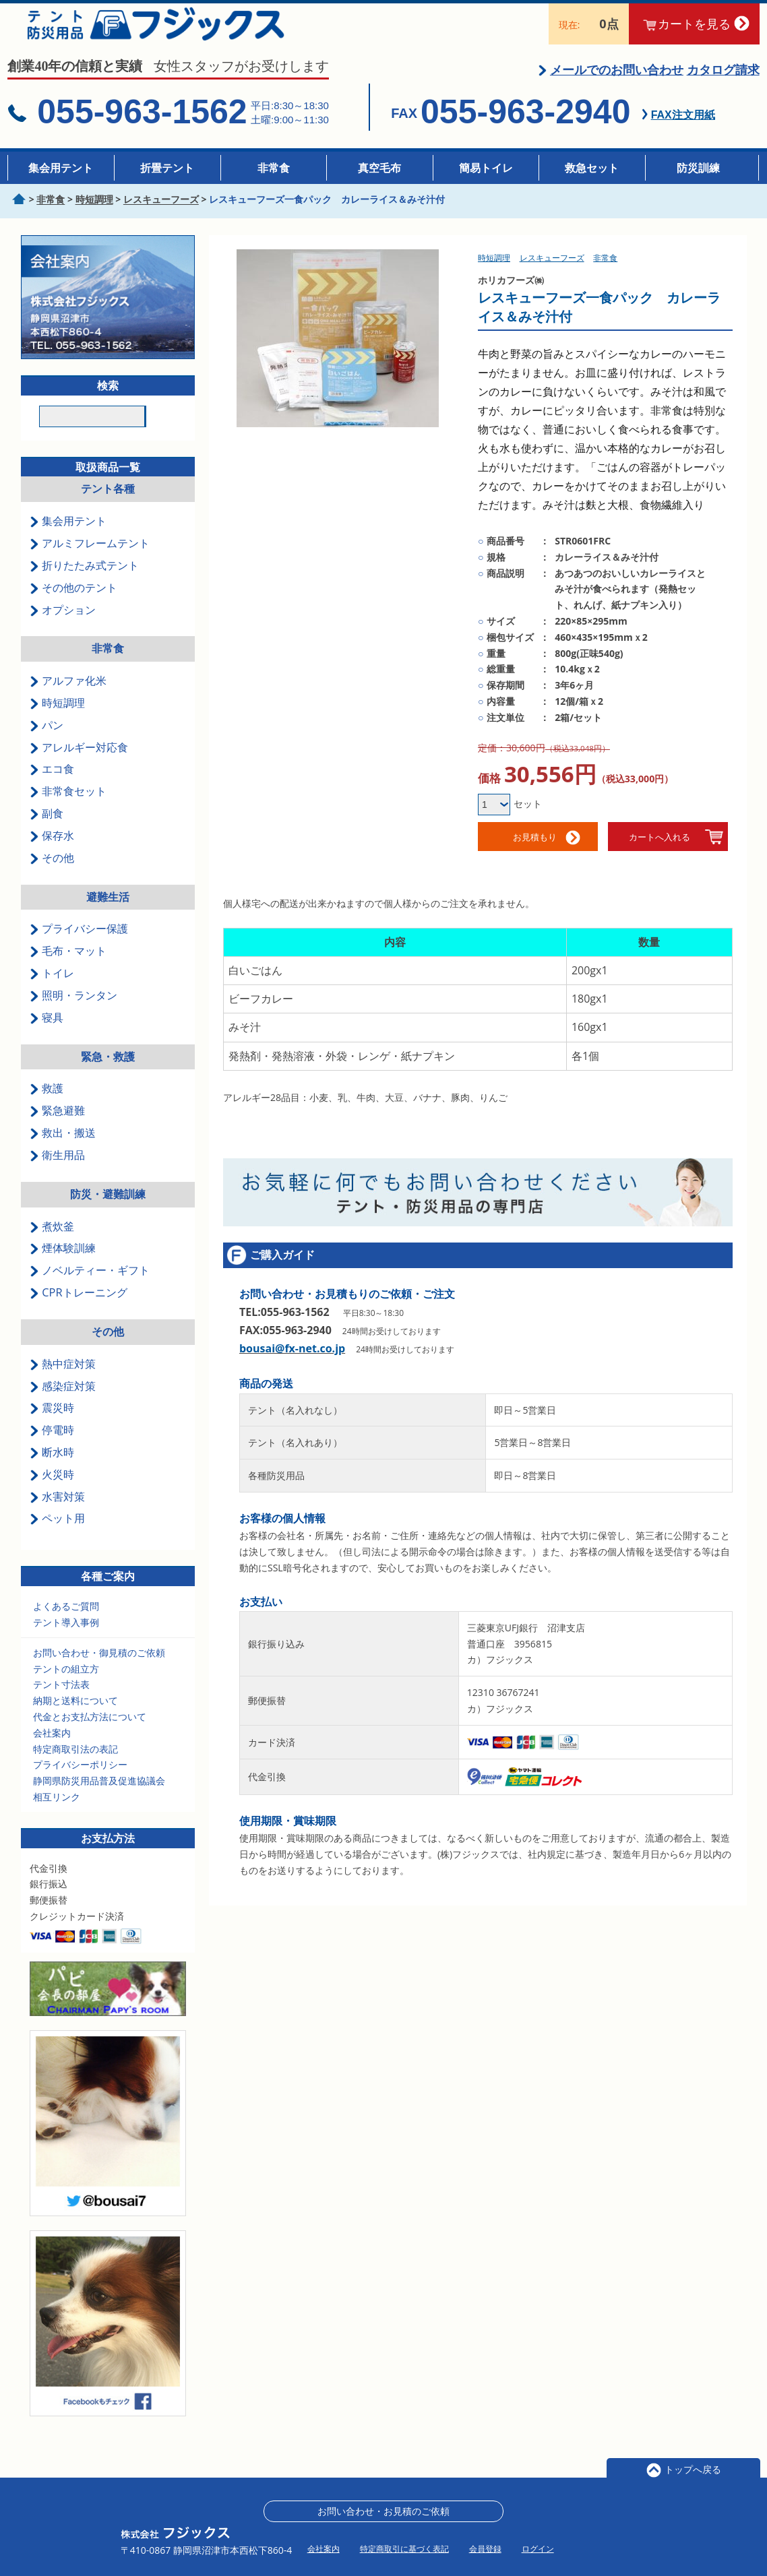 The width and height of the screenshot is (767, 2576). What do you see at coordinates (63, 1379) in the screenshot?
I see `熱中症対策` at bounding box center [63, 1379].